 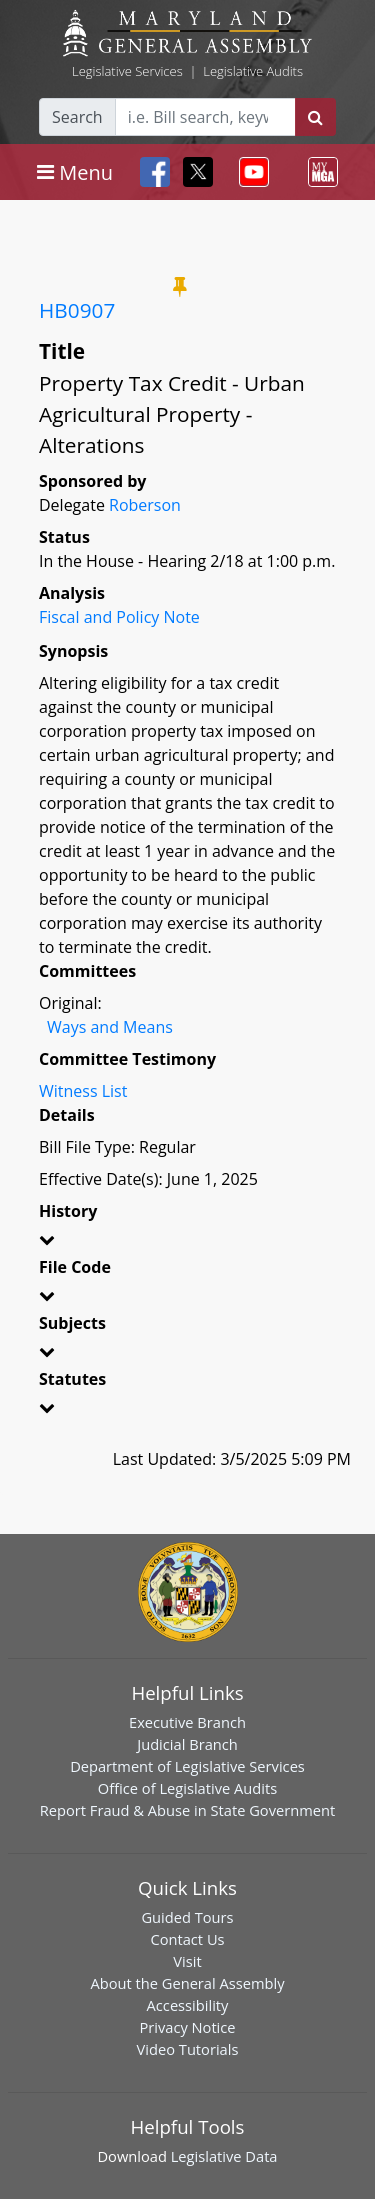 What do you see at coordinates (187, 1983) in the screenshot?
I see `About the General Assembly` at bounding box center [187, 1983].